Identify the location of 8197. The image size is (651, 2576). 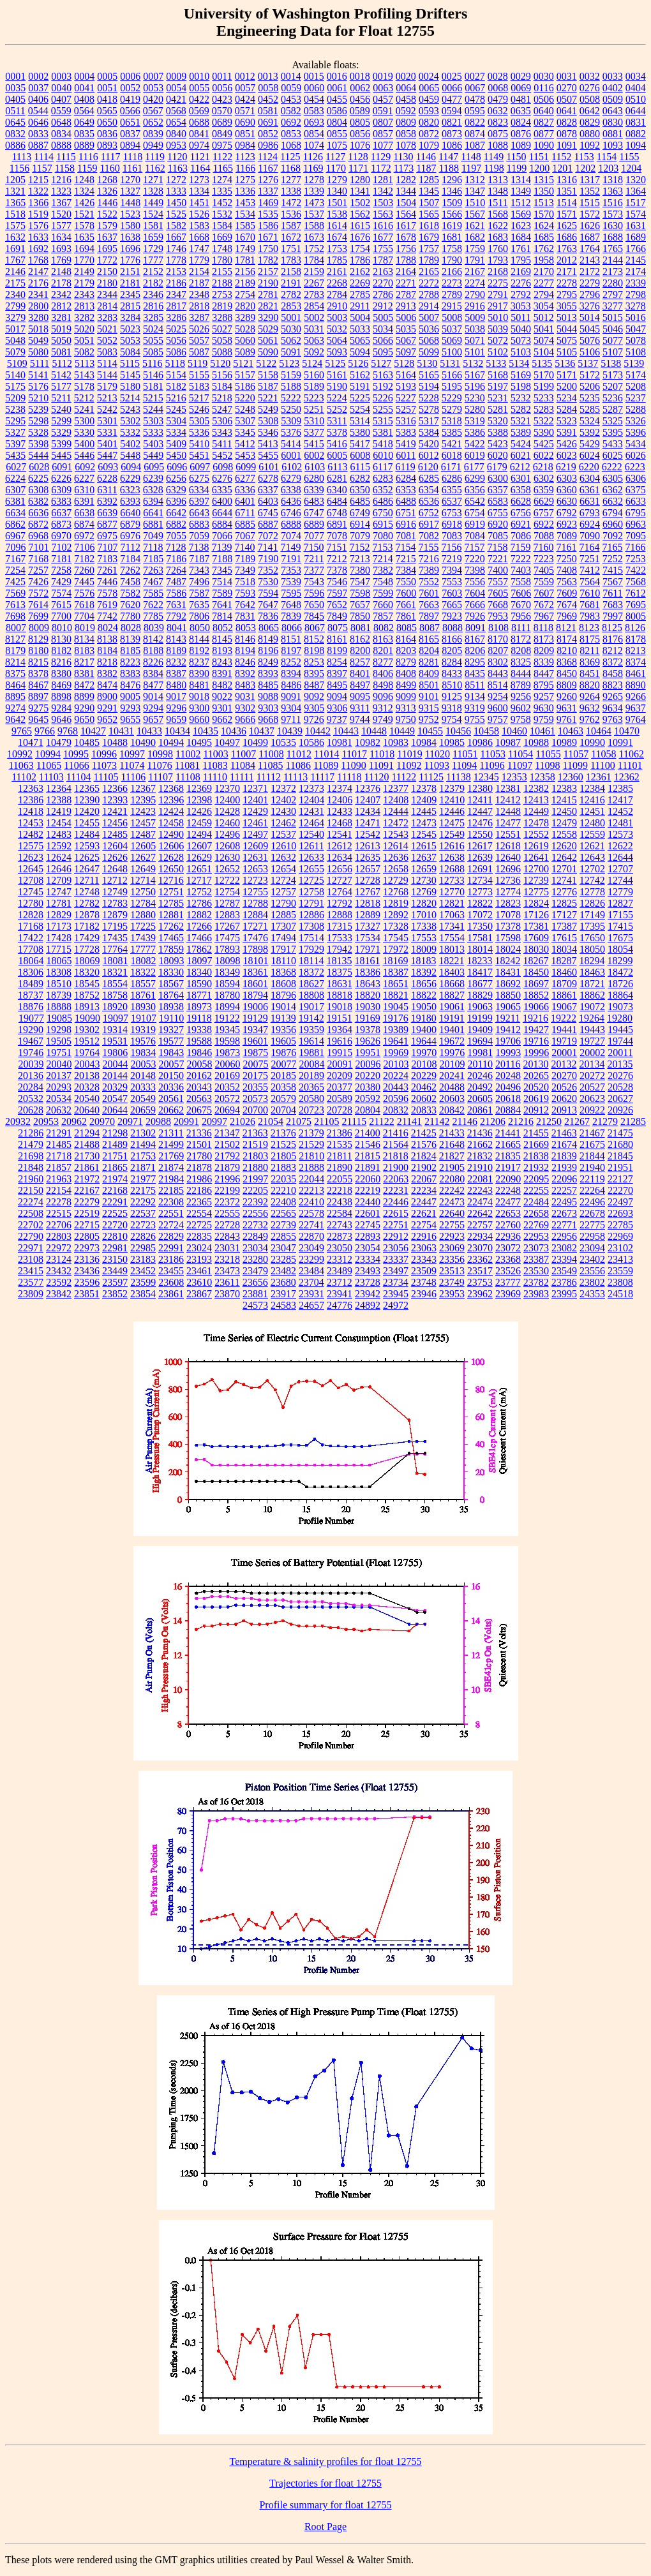
(291, 650).